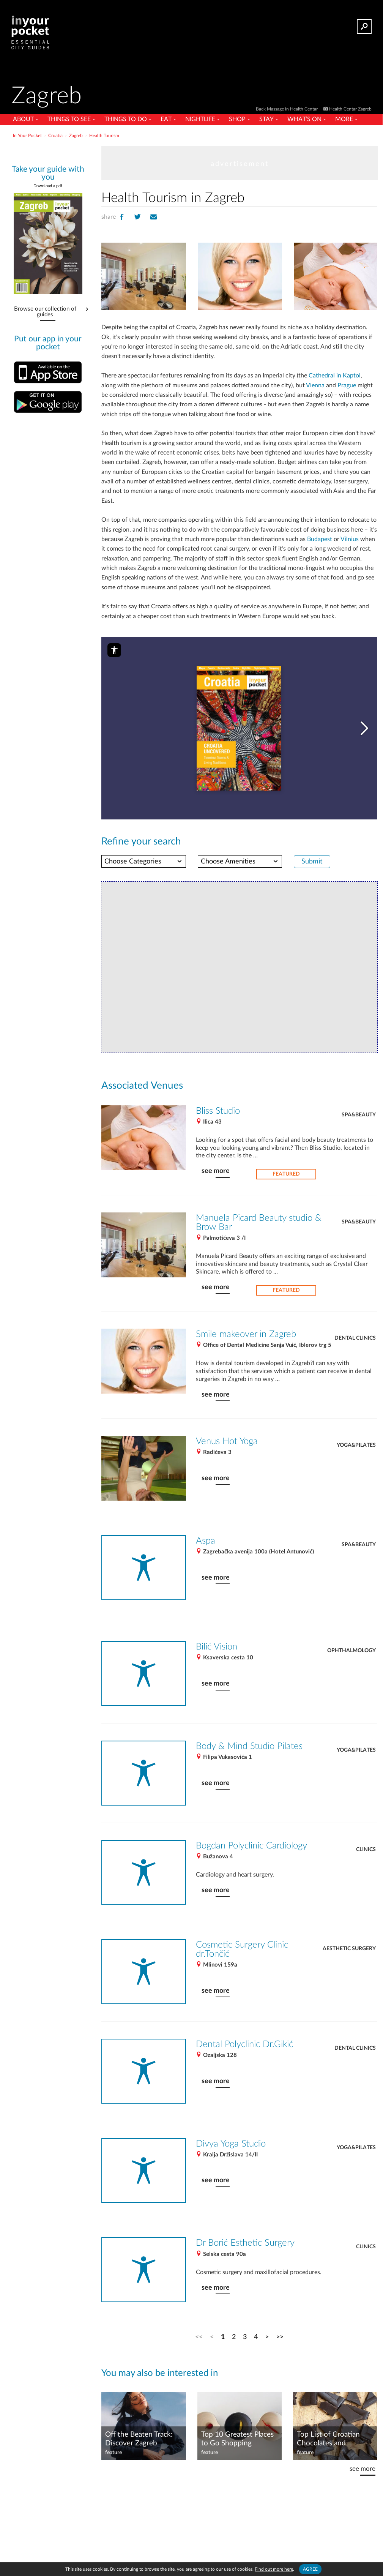  What do you see at coordinates (274, 2569) in the screenshot?
I see `Find out more here` at bounding box center [274, 2569].